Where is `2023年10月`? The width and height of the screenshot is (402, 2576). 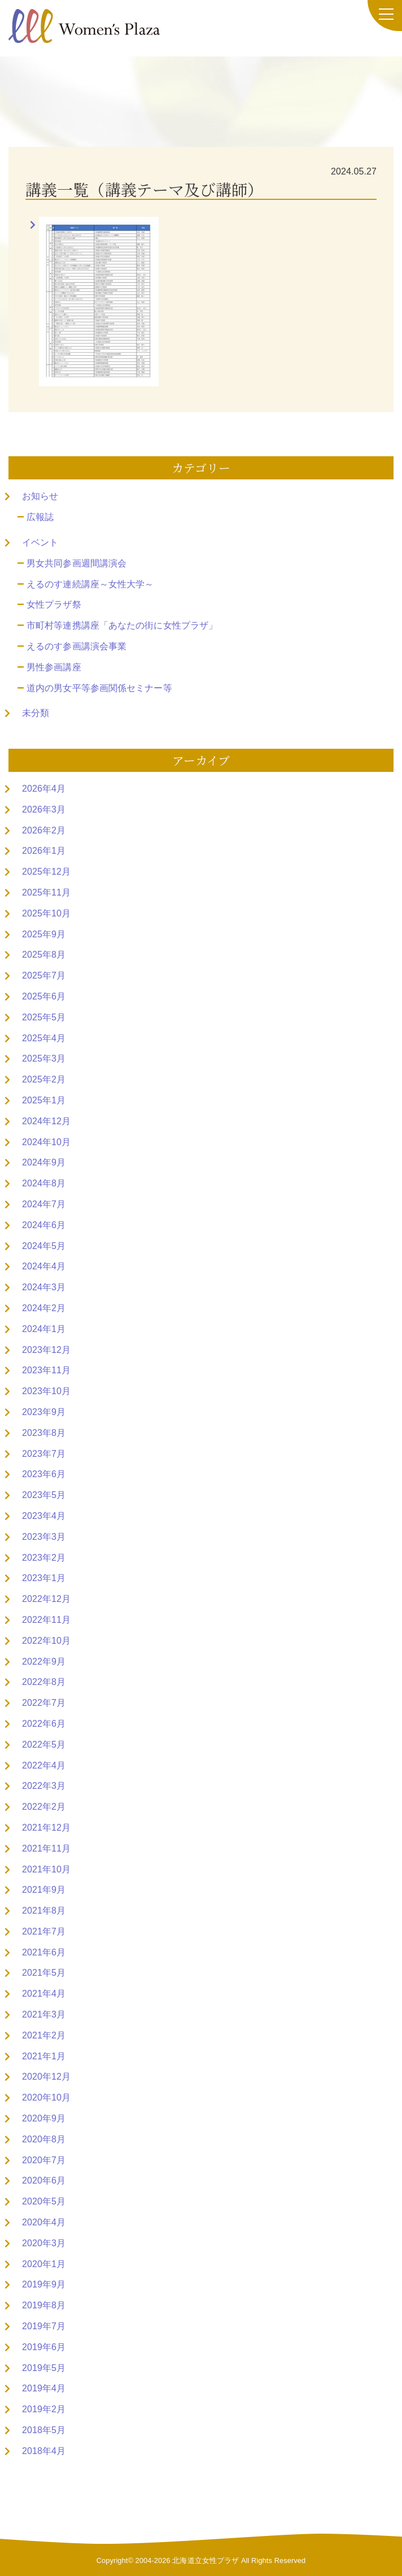
2023年10月 is located at coordinates (46, 1391).